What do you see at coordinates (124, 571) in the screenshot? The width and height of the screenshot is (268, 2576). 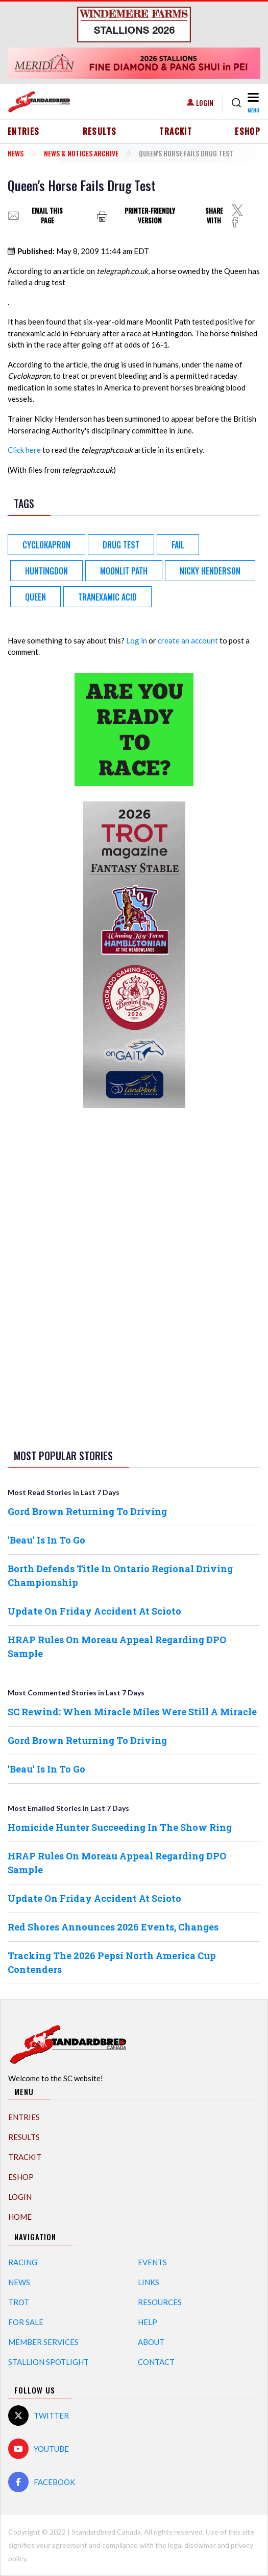 I see `Moonlit Path` at bounding box center [124, 571].